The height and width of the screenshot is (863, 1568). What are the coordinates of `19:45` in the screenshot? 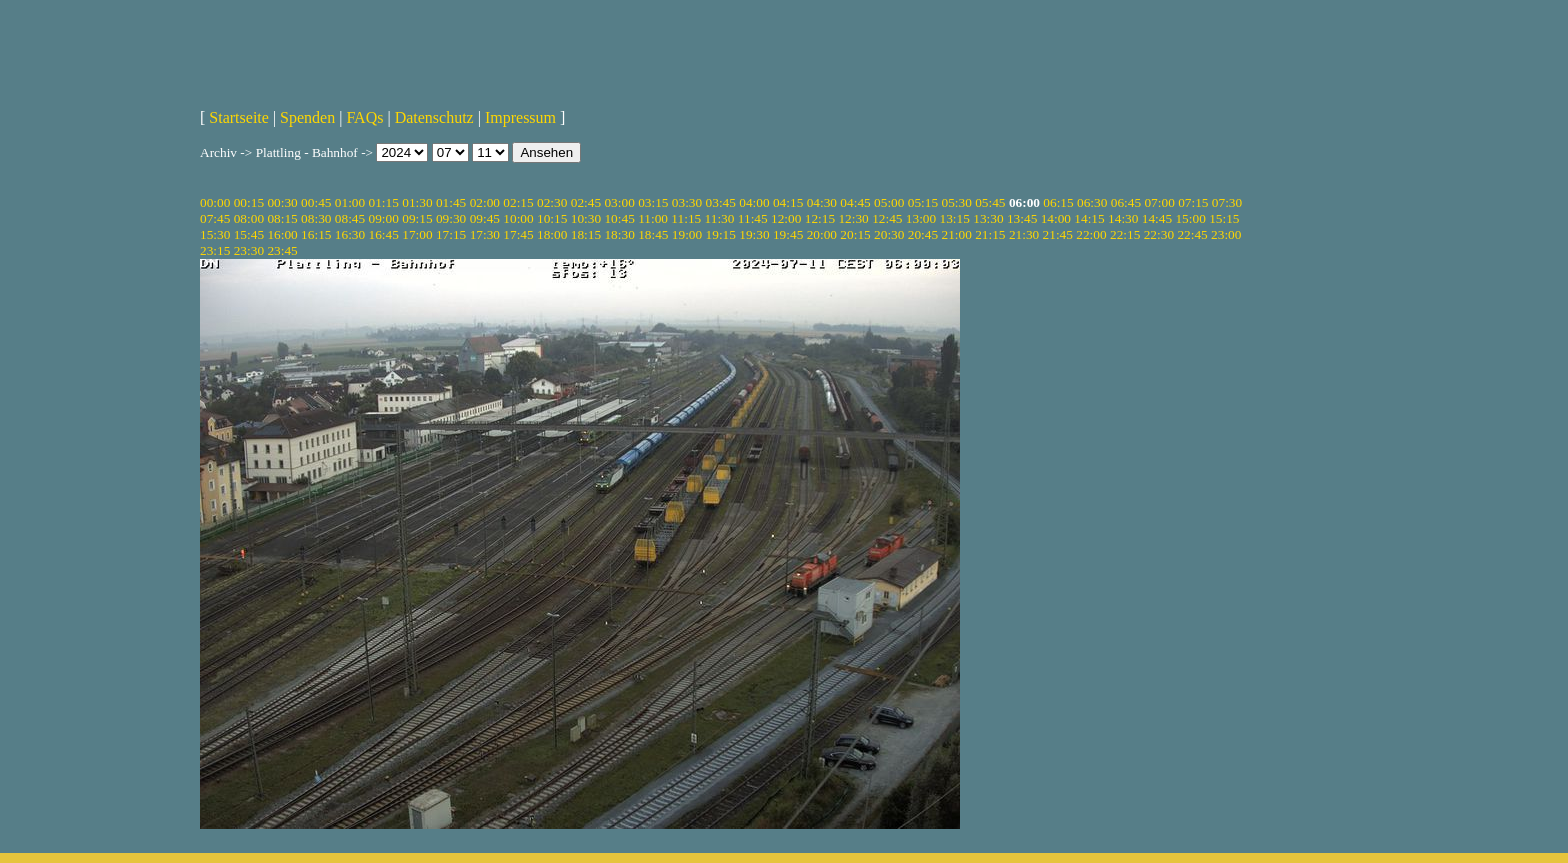 It's located at (788, 234).